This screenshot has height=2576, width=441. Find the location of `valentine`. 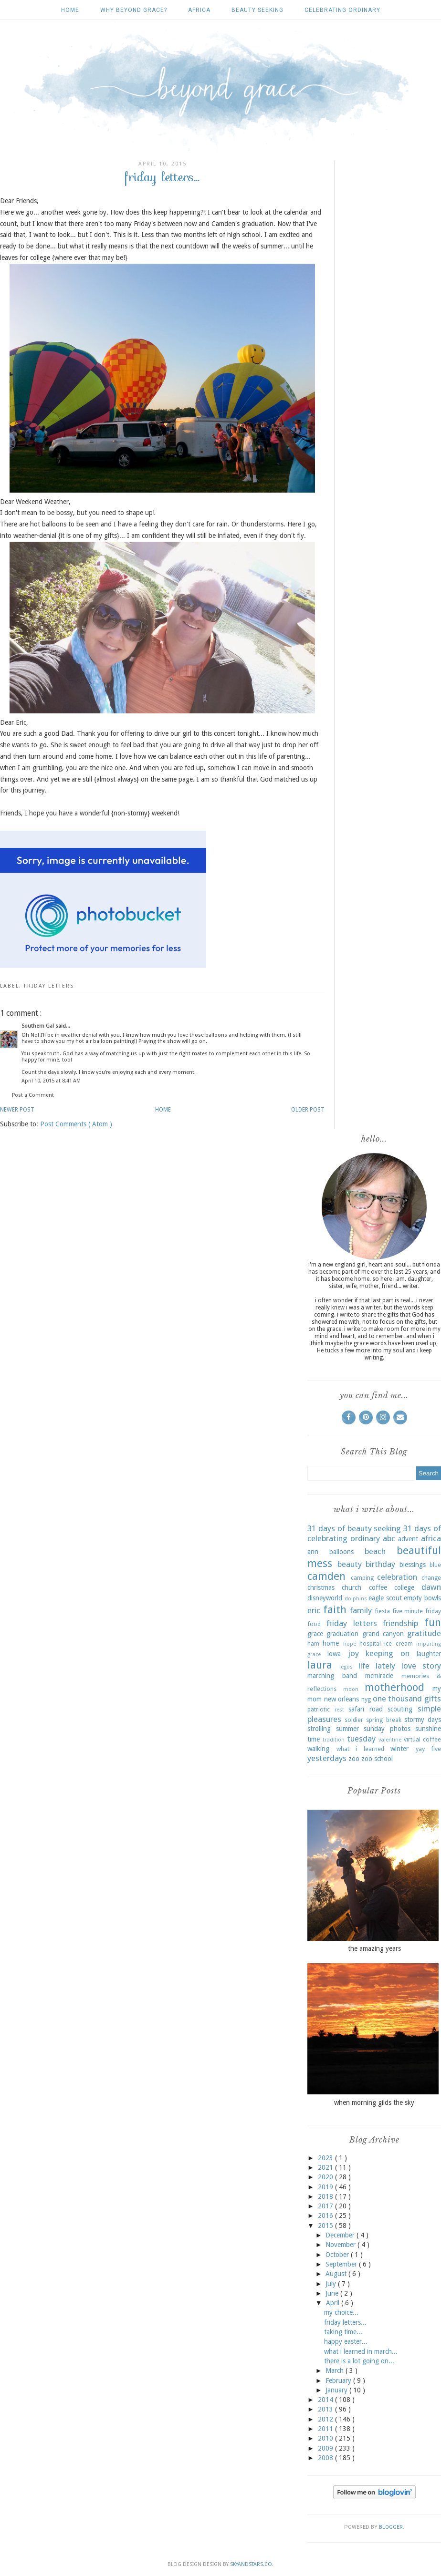

valentine is located at coordinates (389, 1740).